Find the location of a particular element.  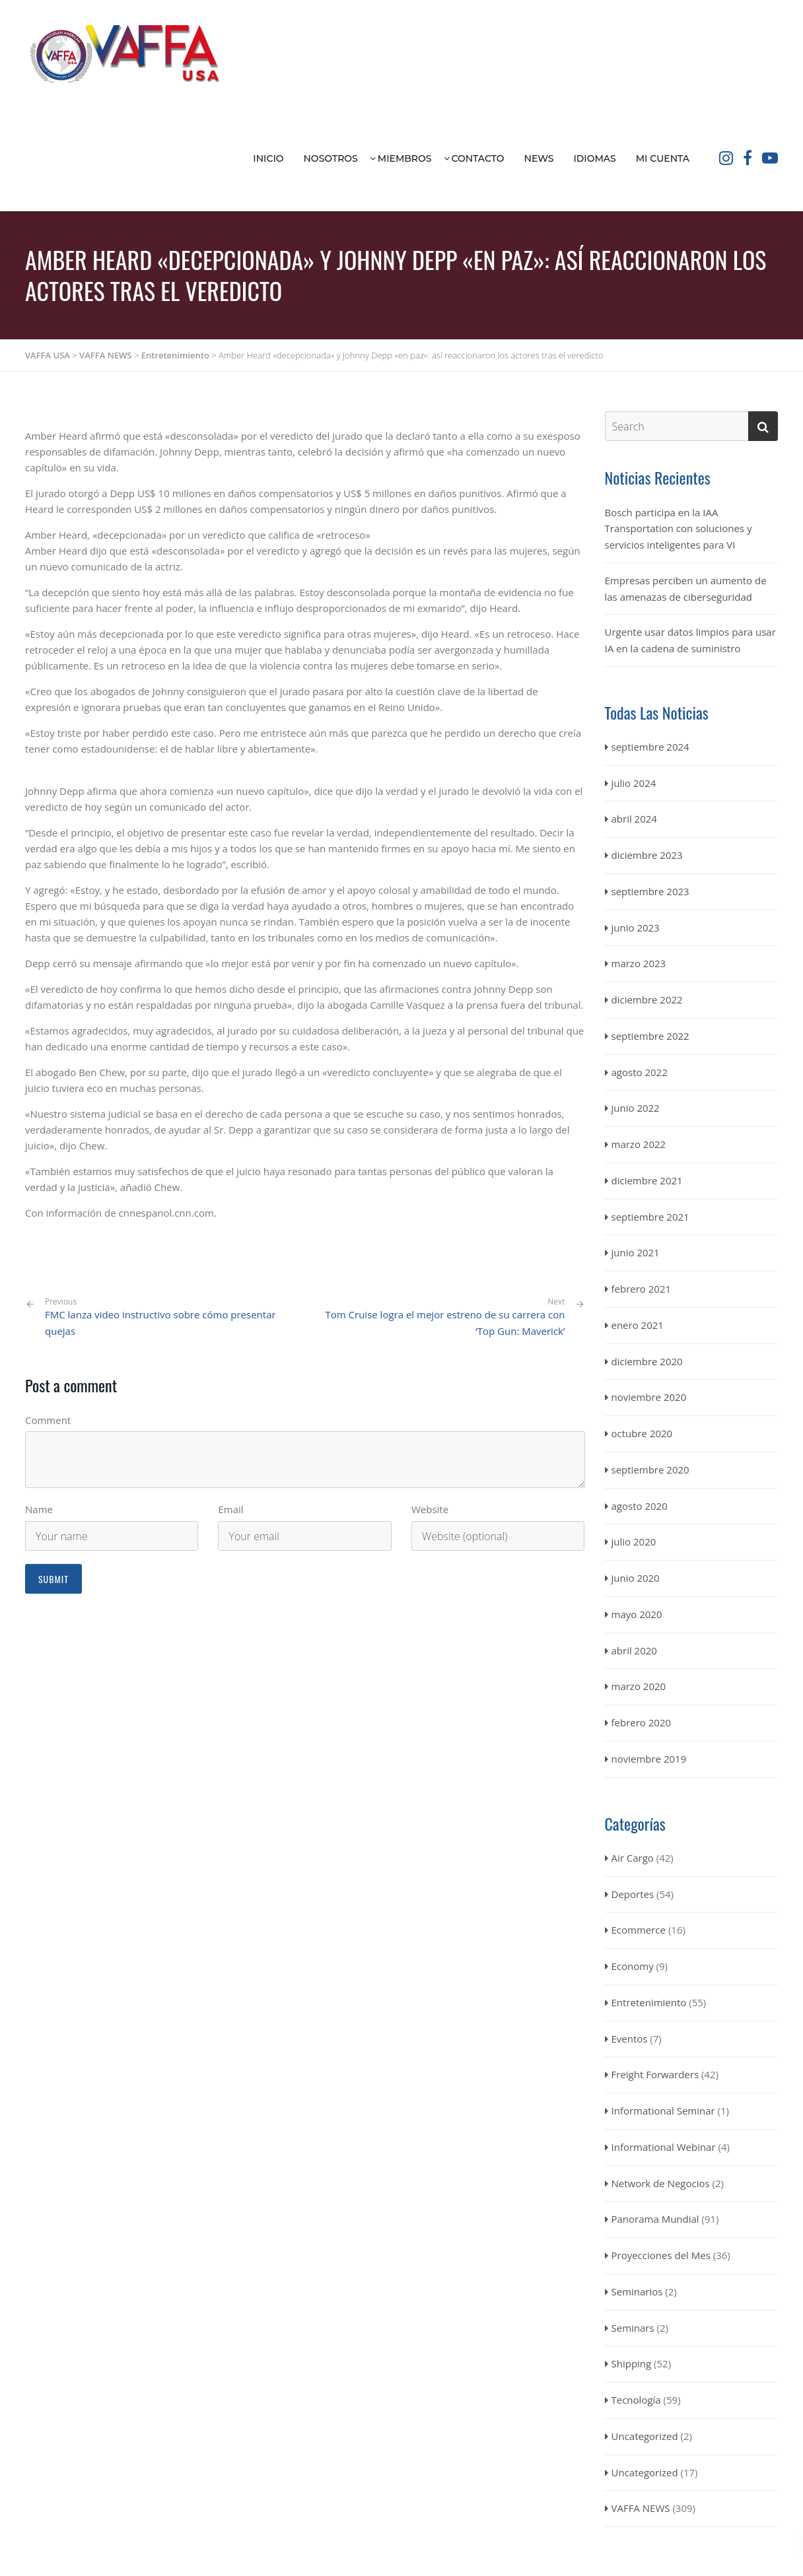

agosto 2020 is located at coordinates (639, 1505).